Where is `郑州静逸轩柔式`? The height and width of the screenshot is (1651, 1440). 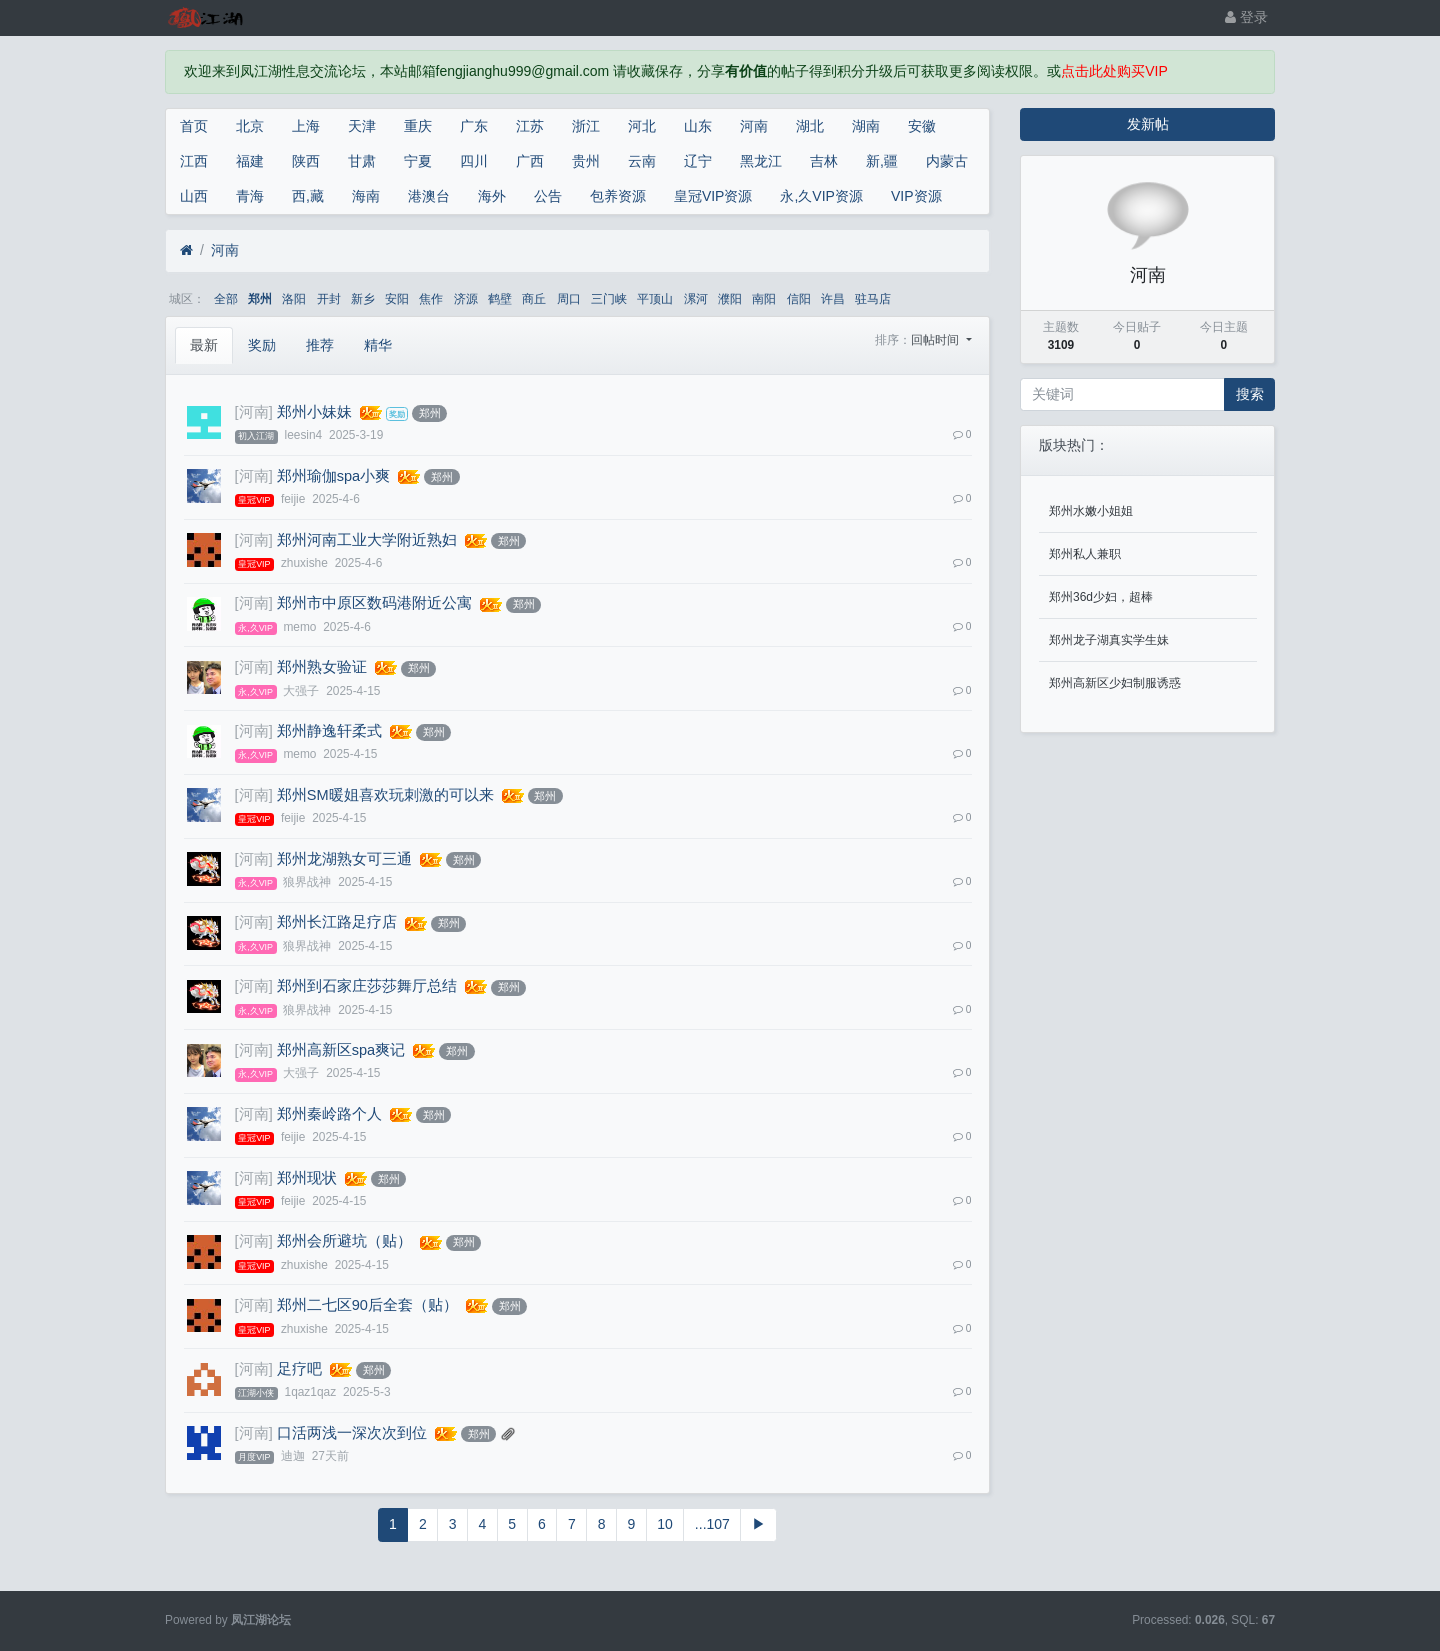 郑州静逸轩柔式 is located at coordinates (329, 731).